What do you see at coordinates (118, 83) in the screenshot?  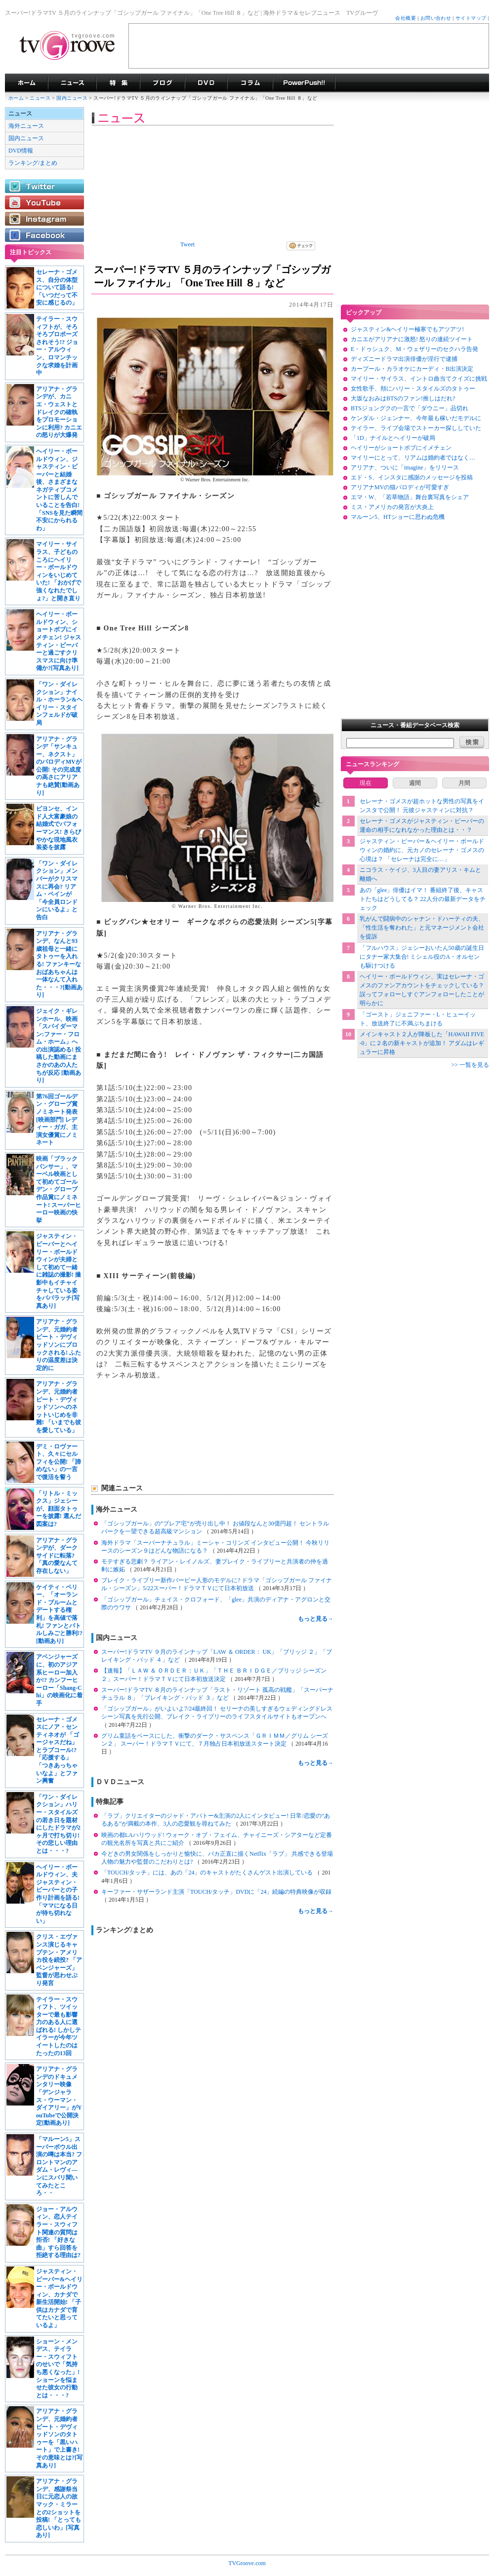 I see `特集` at bounding box center [118, 83].